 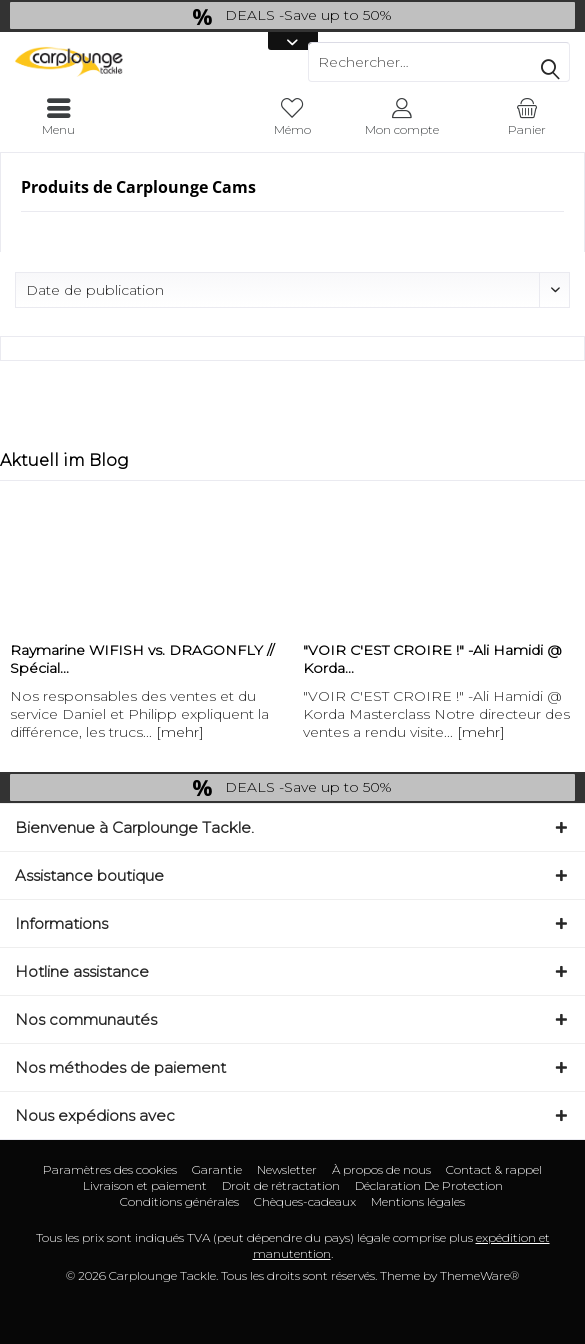 What do you see at coordinates (479, 1275) in the screenshot?
I see `ThemeWare®` at bounding box center [479, 1275].